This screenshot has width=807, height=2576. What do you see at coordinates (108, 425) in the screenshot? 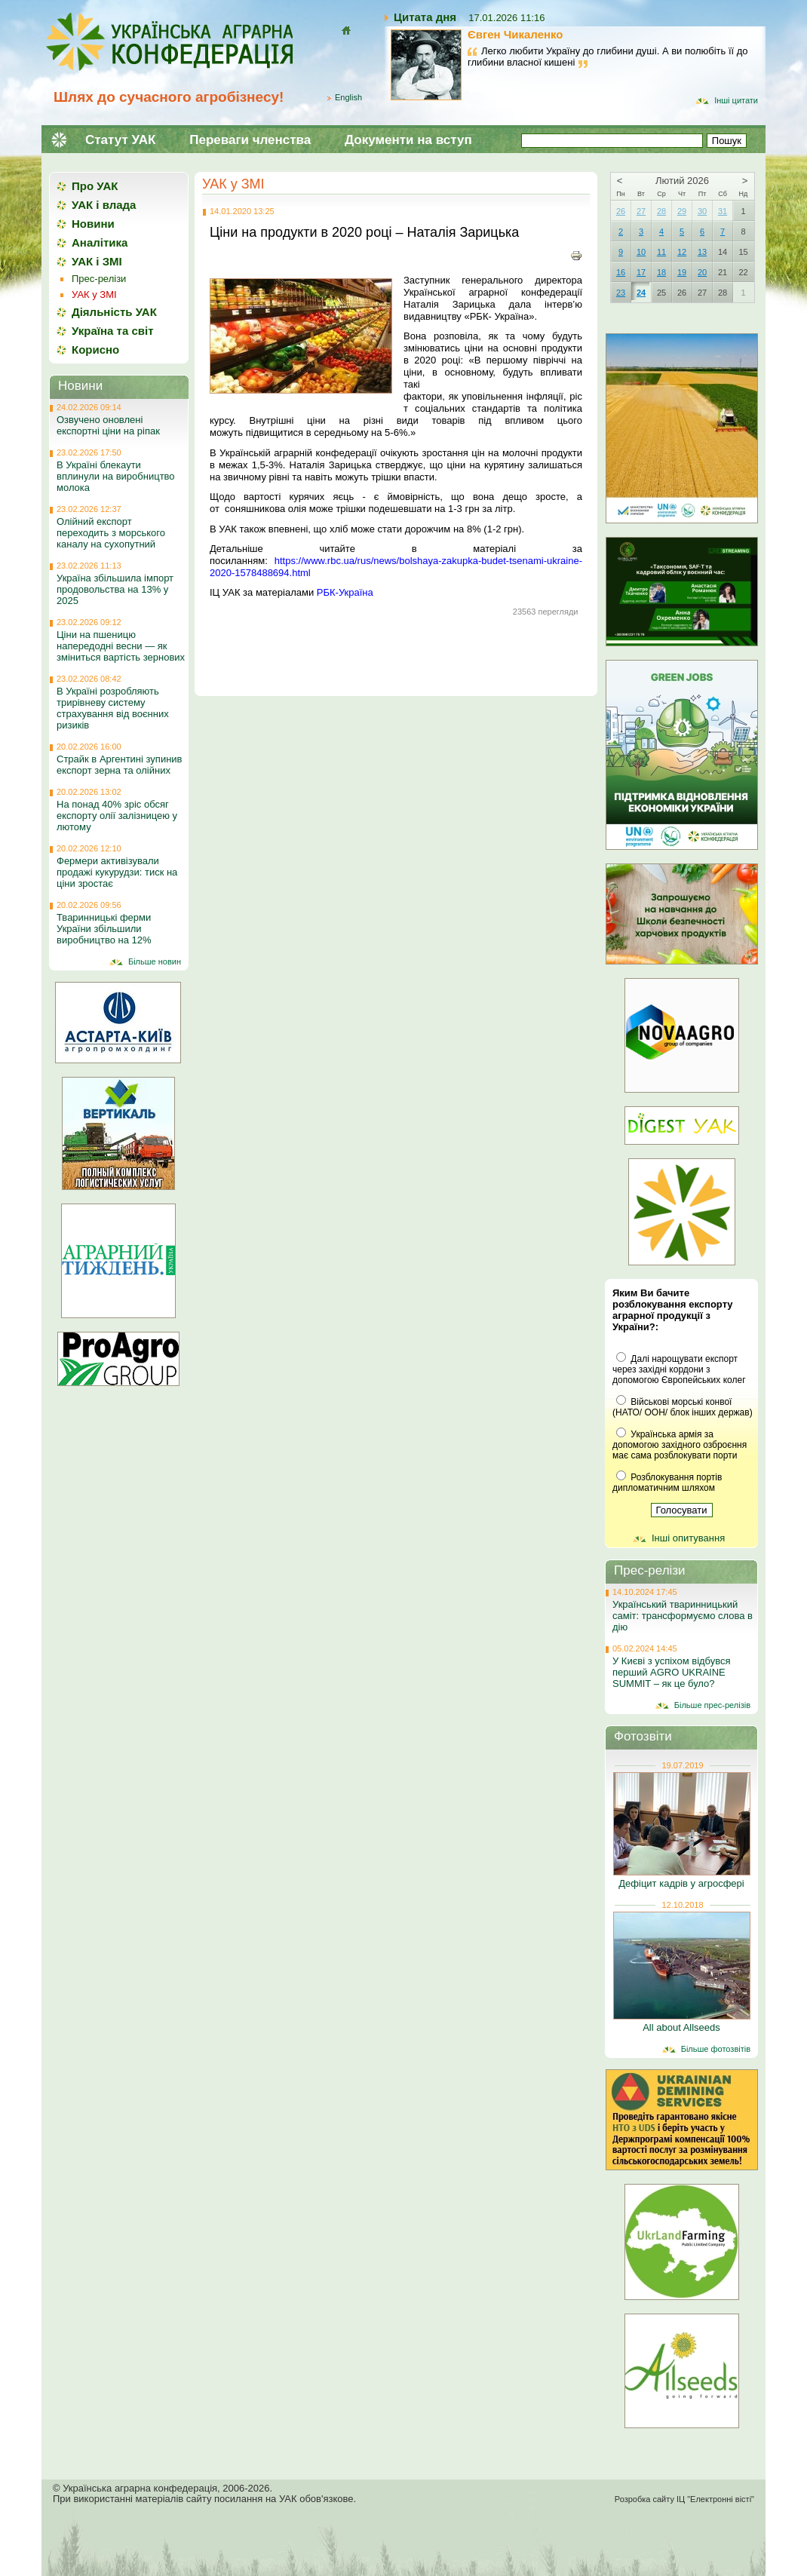
I see `Озвучено оновлені експортні ціни на ріпак` at bounding box center [108, 425].